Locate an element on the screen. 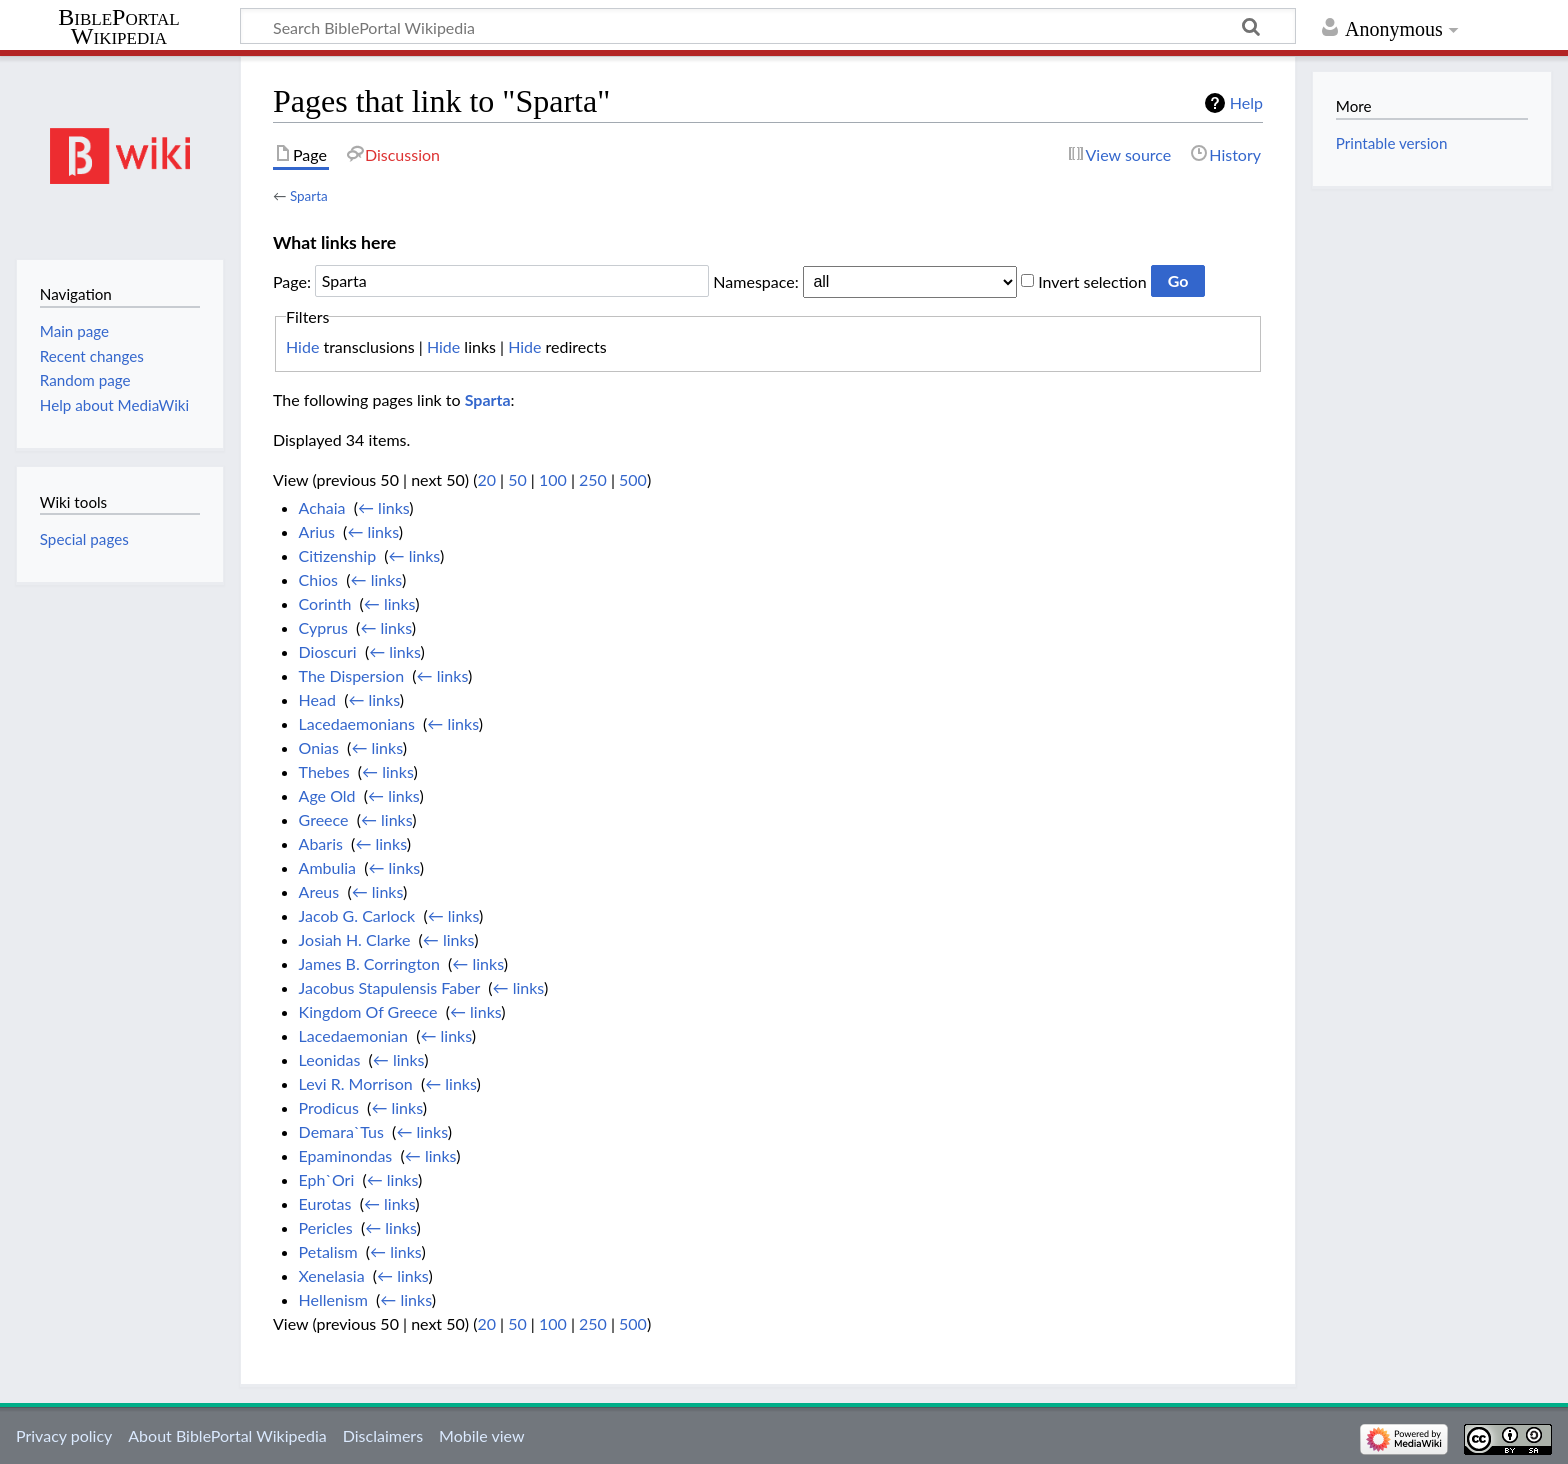  Onias is located at coordinates (319, 747).